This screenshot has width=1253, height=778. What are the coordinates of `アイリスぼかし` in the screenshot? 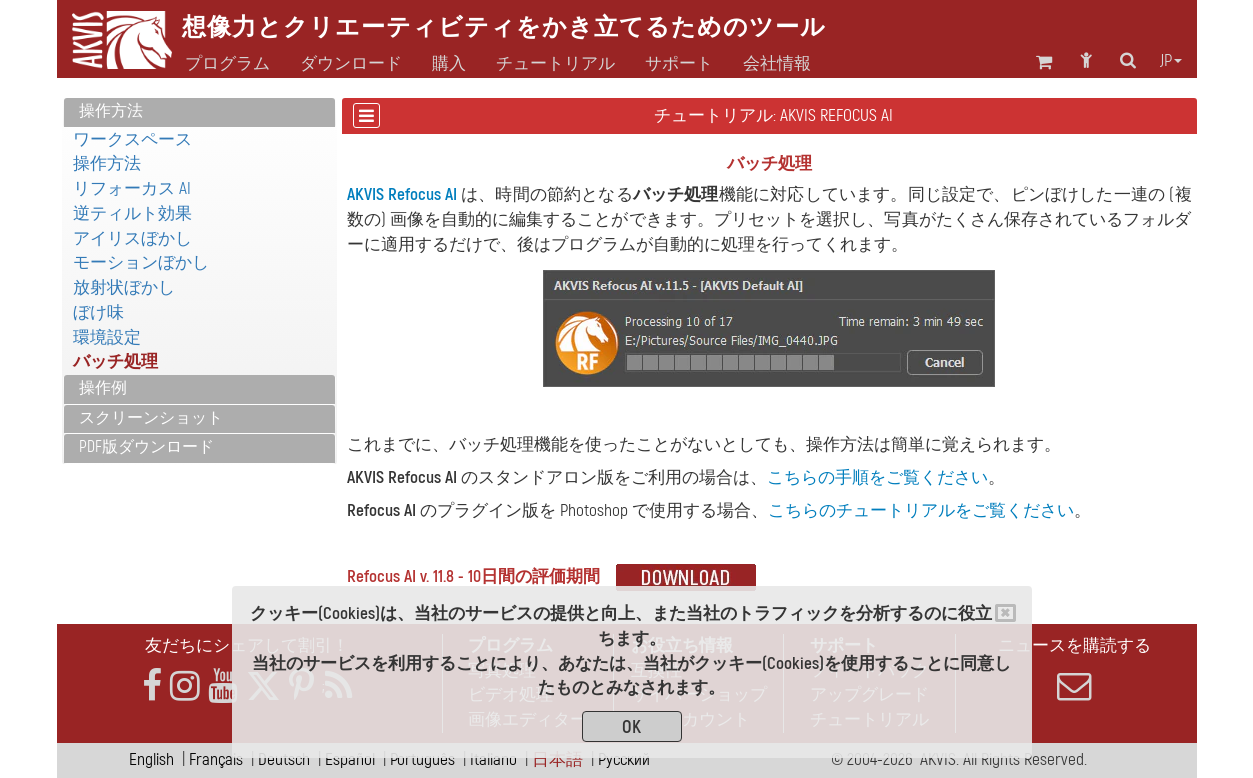 It's located at (132, 238).